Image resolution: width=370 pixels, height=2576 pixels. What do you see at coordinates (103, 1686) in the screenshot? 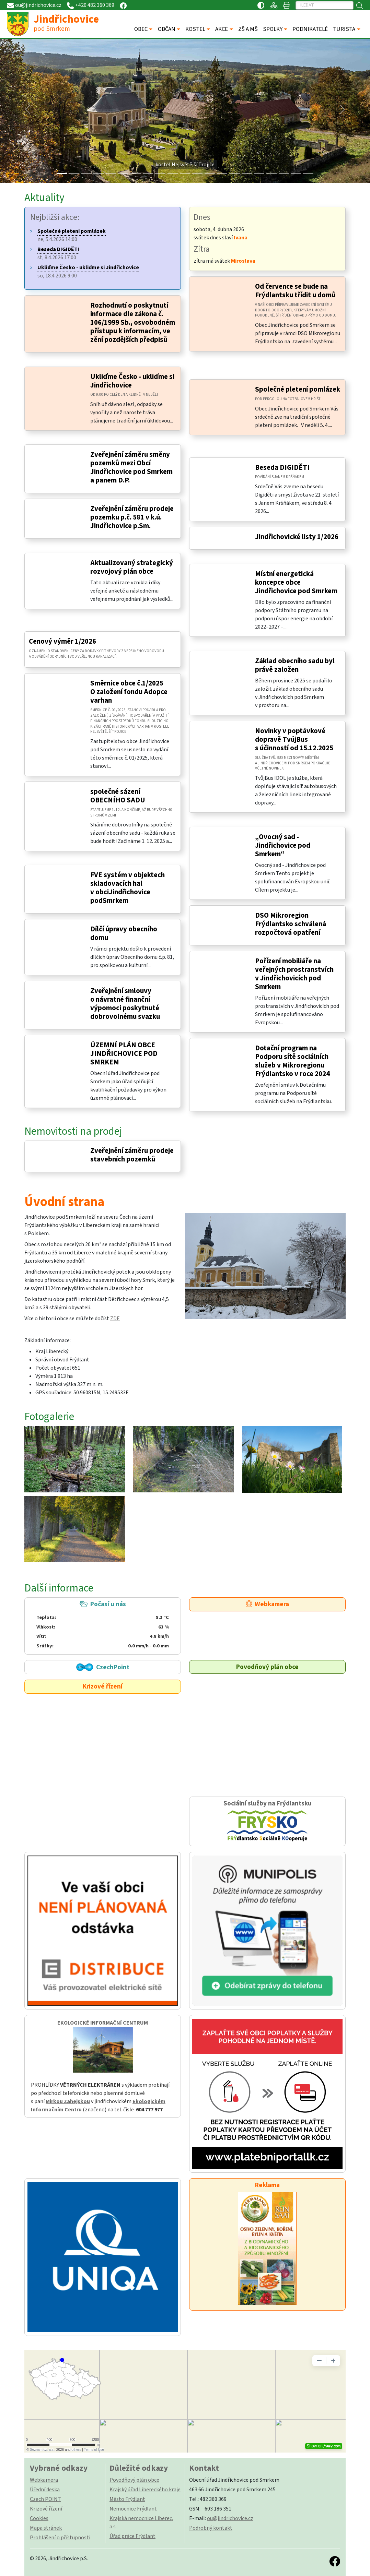
I see `Krizové řízení` at bounding box center [103, 1686].